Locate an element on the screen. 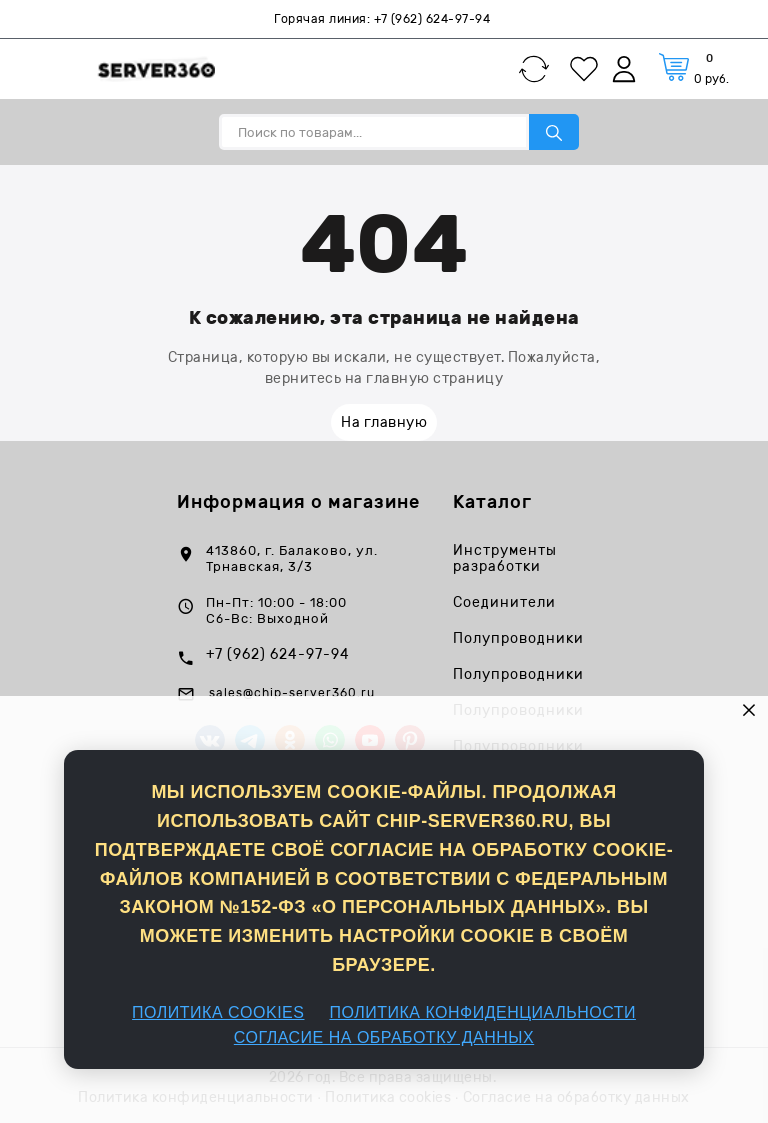  ПОЛИТИКА COOKIES is located at coordinates (218, 1012).